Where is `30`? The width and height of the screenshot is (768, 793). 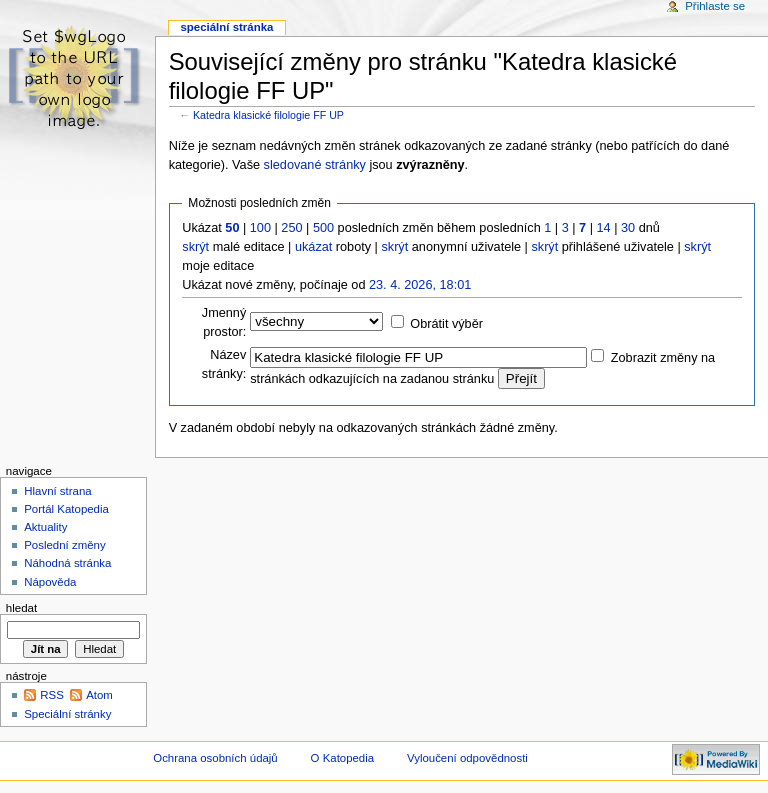
30 is located at coordinates (628, 228).